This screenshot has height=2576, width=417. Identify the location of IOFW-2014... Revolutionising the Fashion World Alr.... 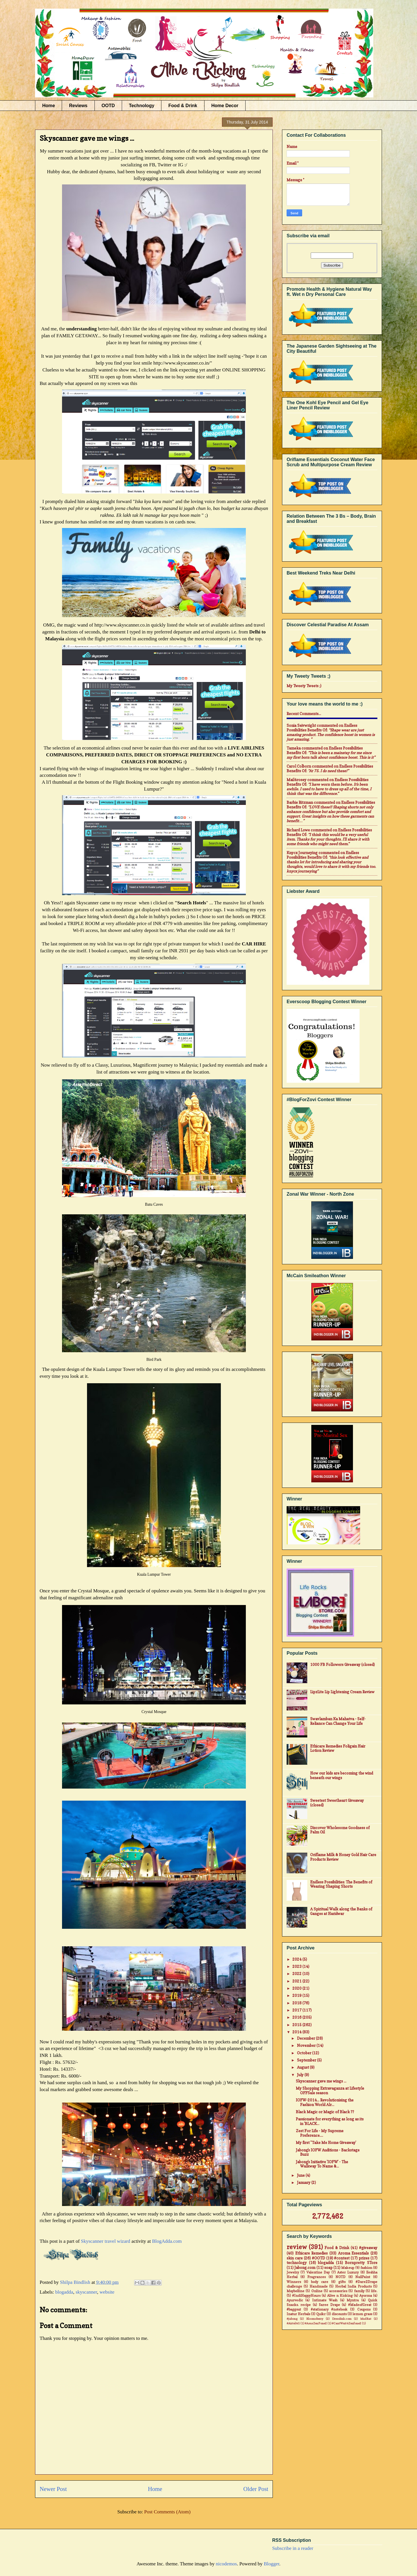
(325, 2102).